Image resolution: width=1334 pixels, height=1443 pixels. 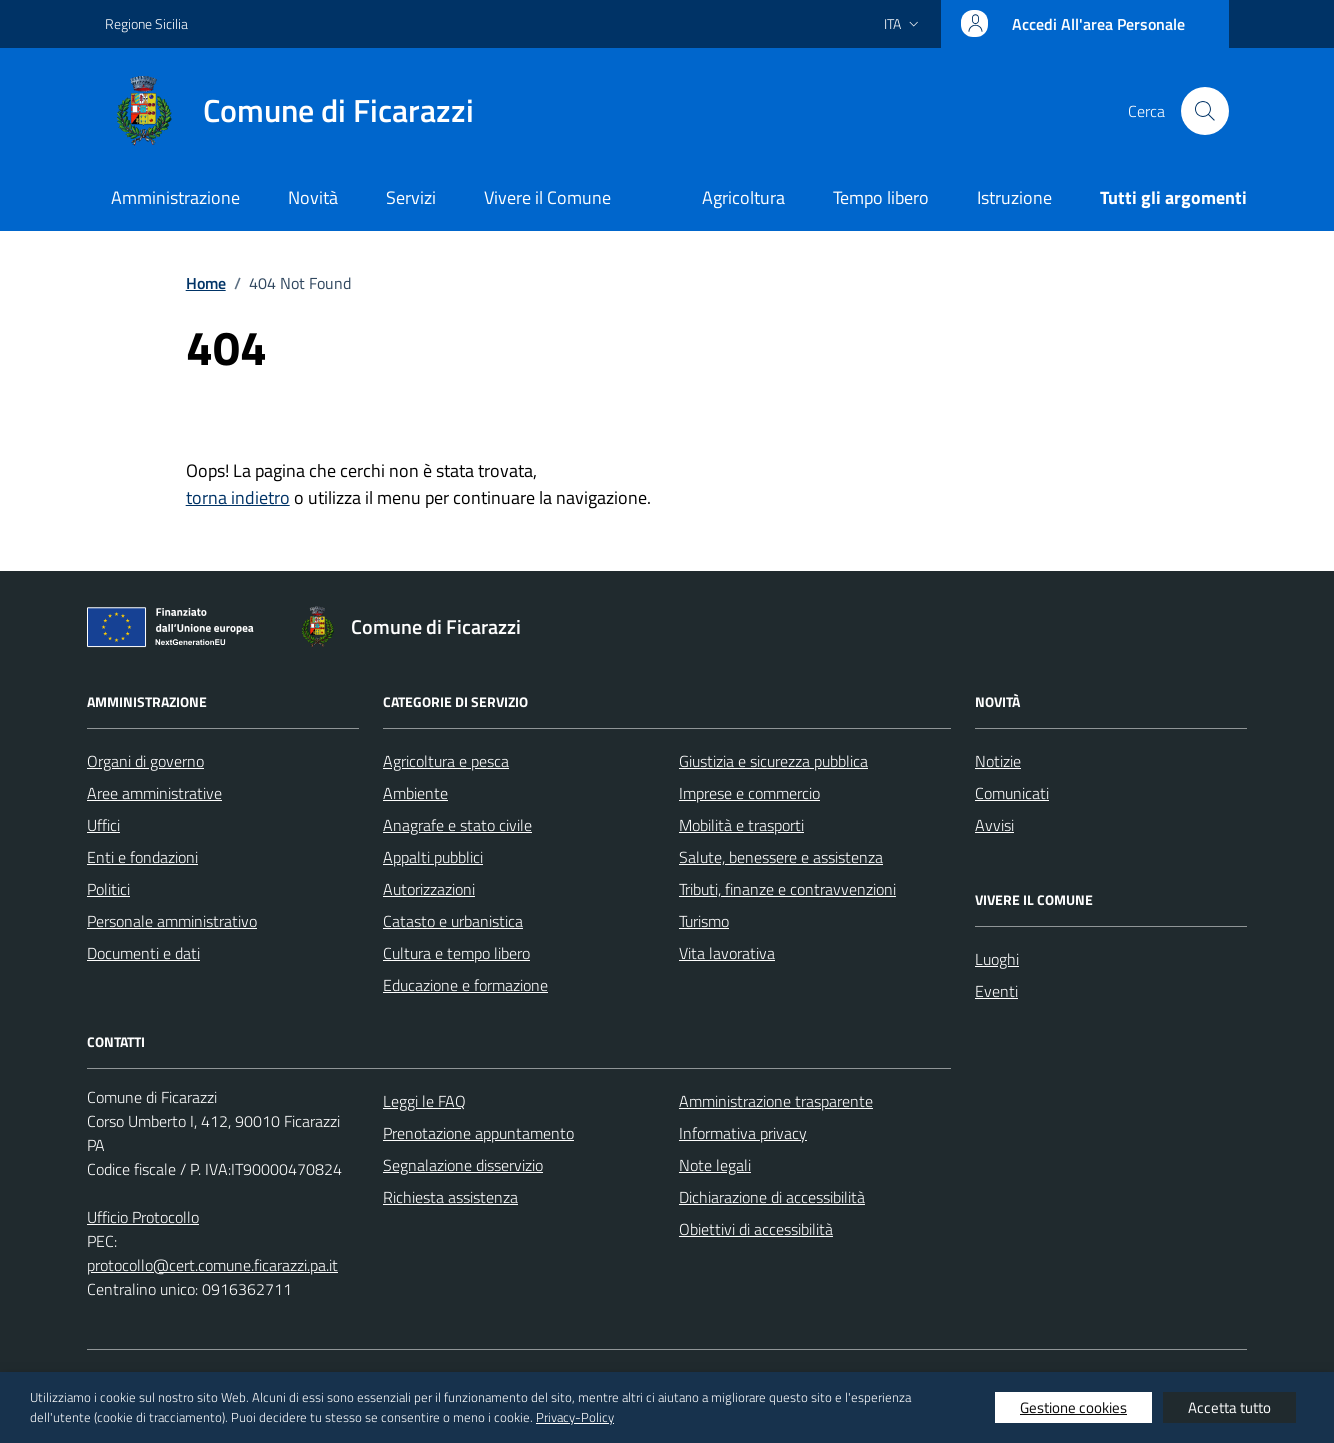 What do you see at coordinates (463, 1165) in the screenshot?
I see `Segnalazione disservizio` at bounding box center [463, 1165].